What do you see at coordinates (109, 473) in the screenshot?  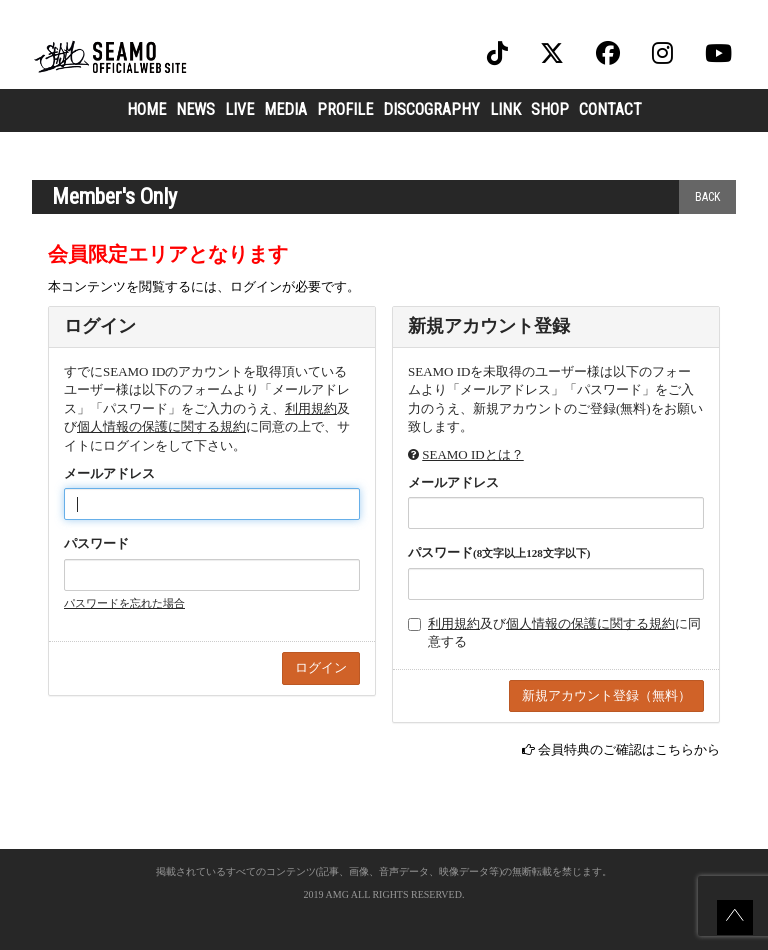 I see `メールアドレス` at bounding box center [109, 473].